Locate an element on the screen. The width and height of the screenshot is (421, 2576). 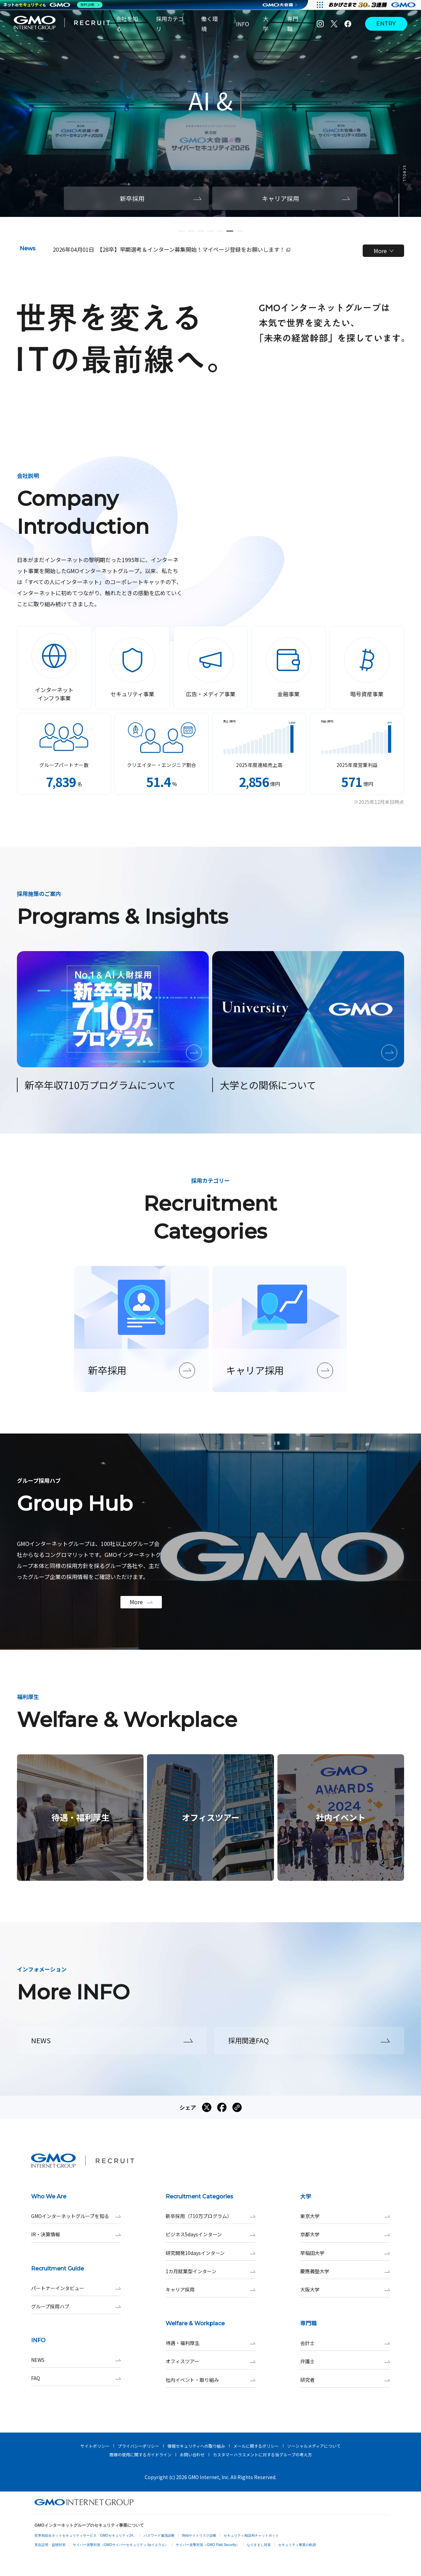
ビジネス5daysインターン is located at coordinates (210, 2234).